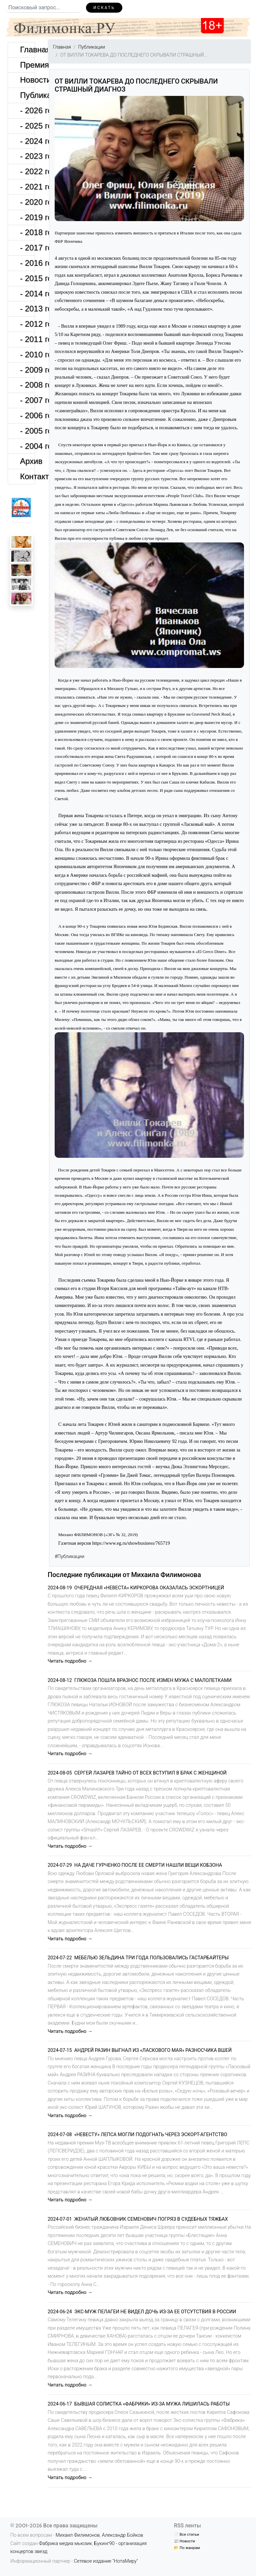  Describe the element at coordinates (122, 2535) in the screenshot. I see `Александр Бойков` at that location.